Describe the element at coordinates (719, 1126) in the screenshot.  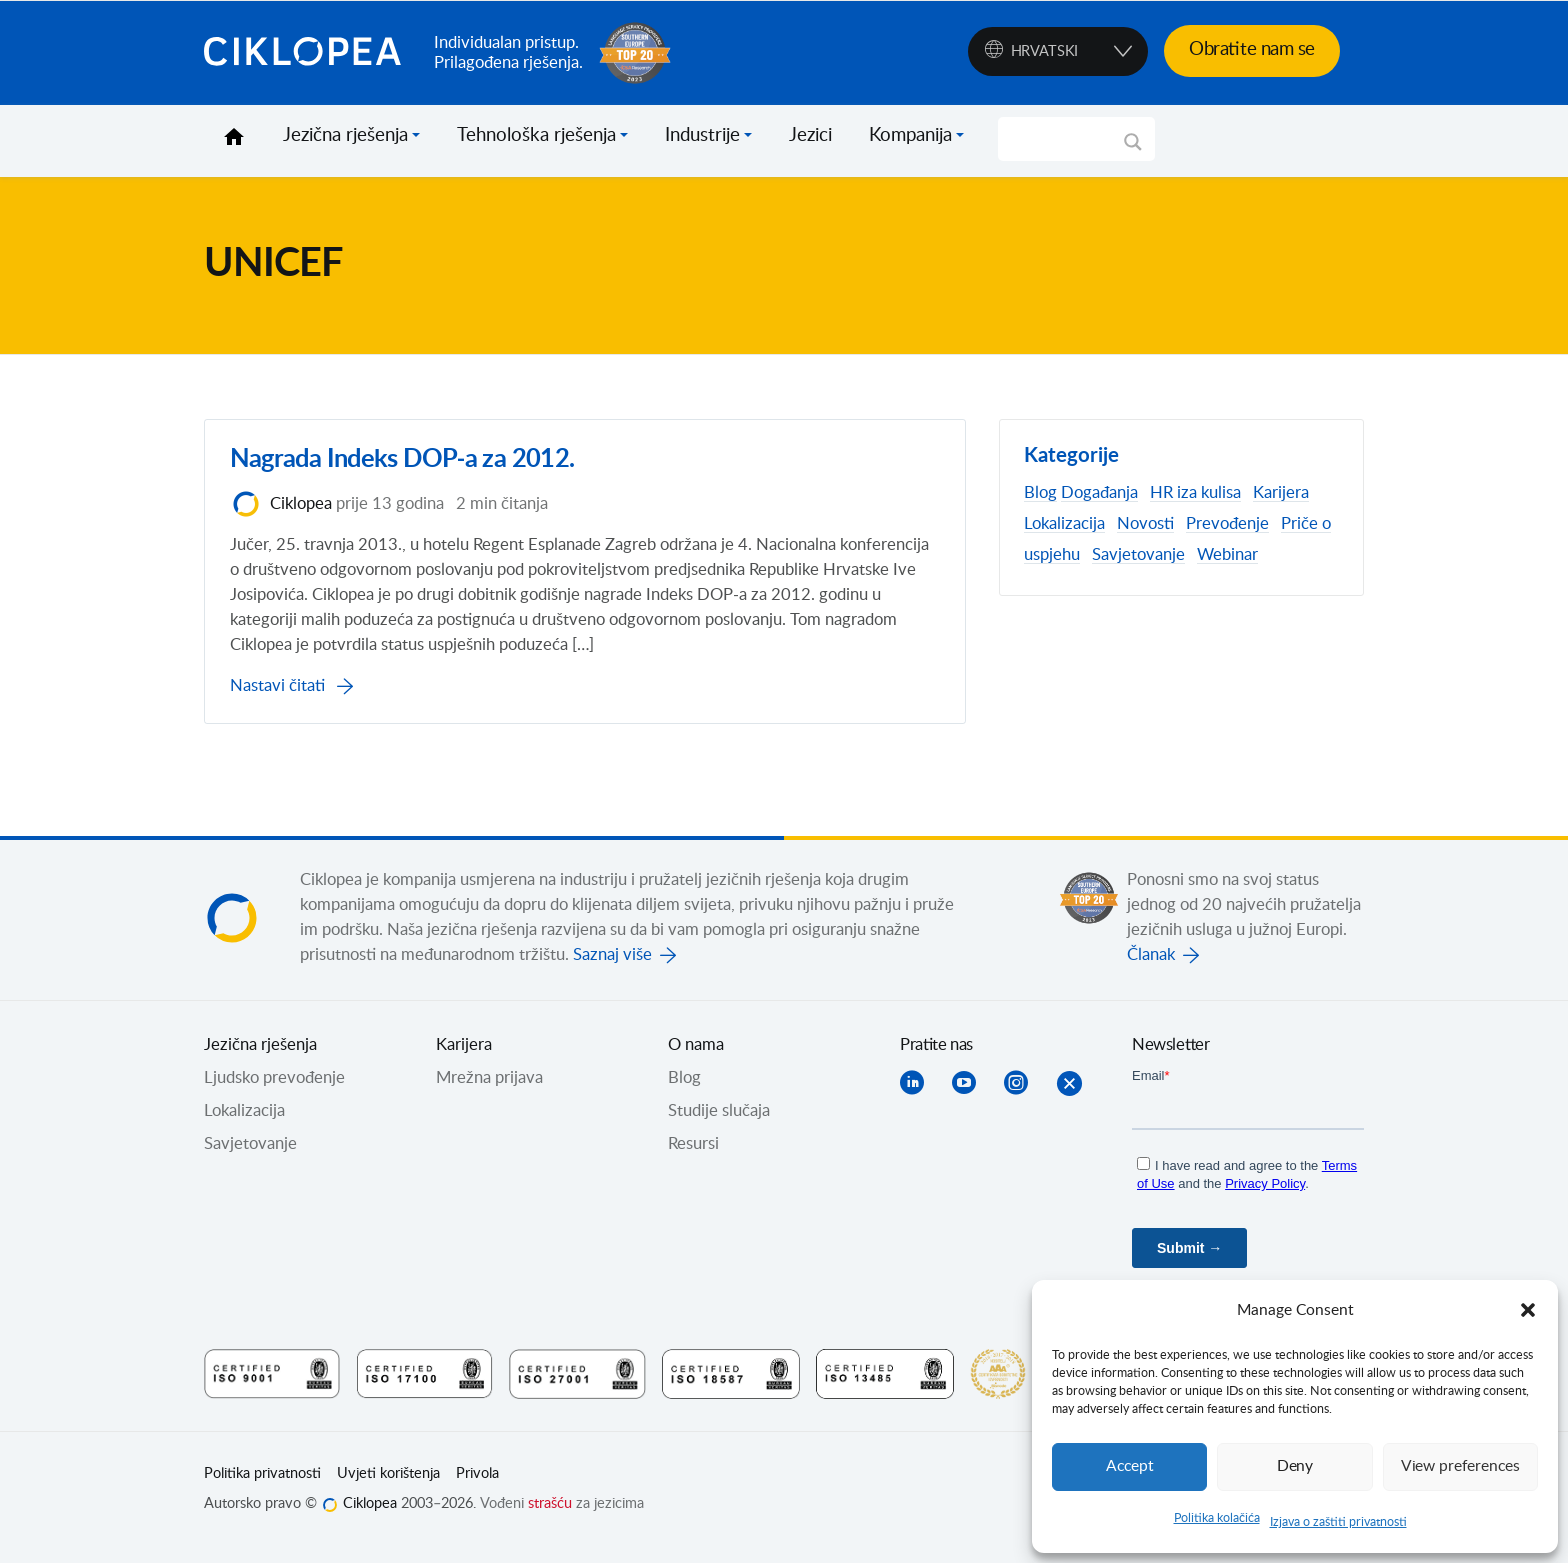
I see `Studije slučaja` at that location.